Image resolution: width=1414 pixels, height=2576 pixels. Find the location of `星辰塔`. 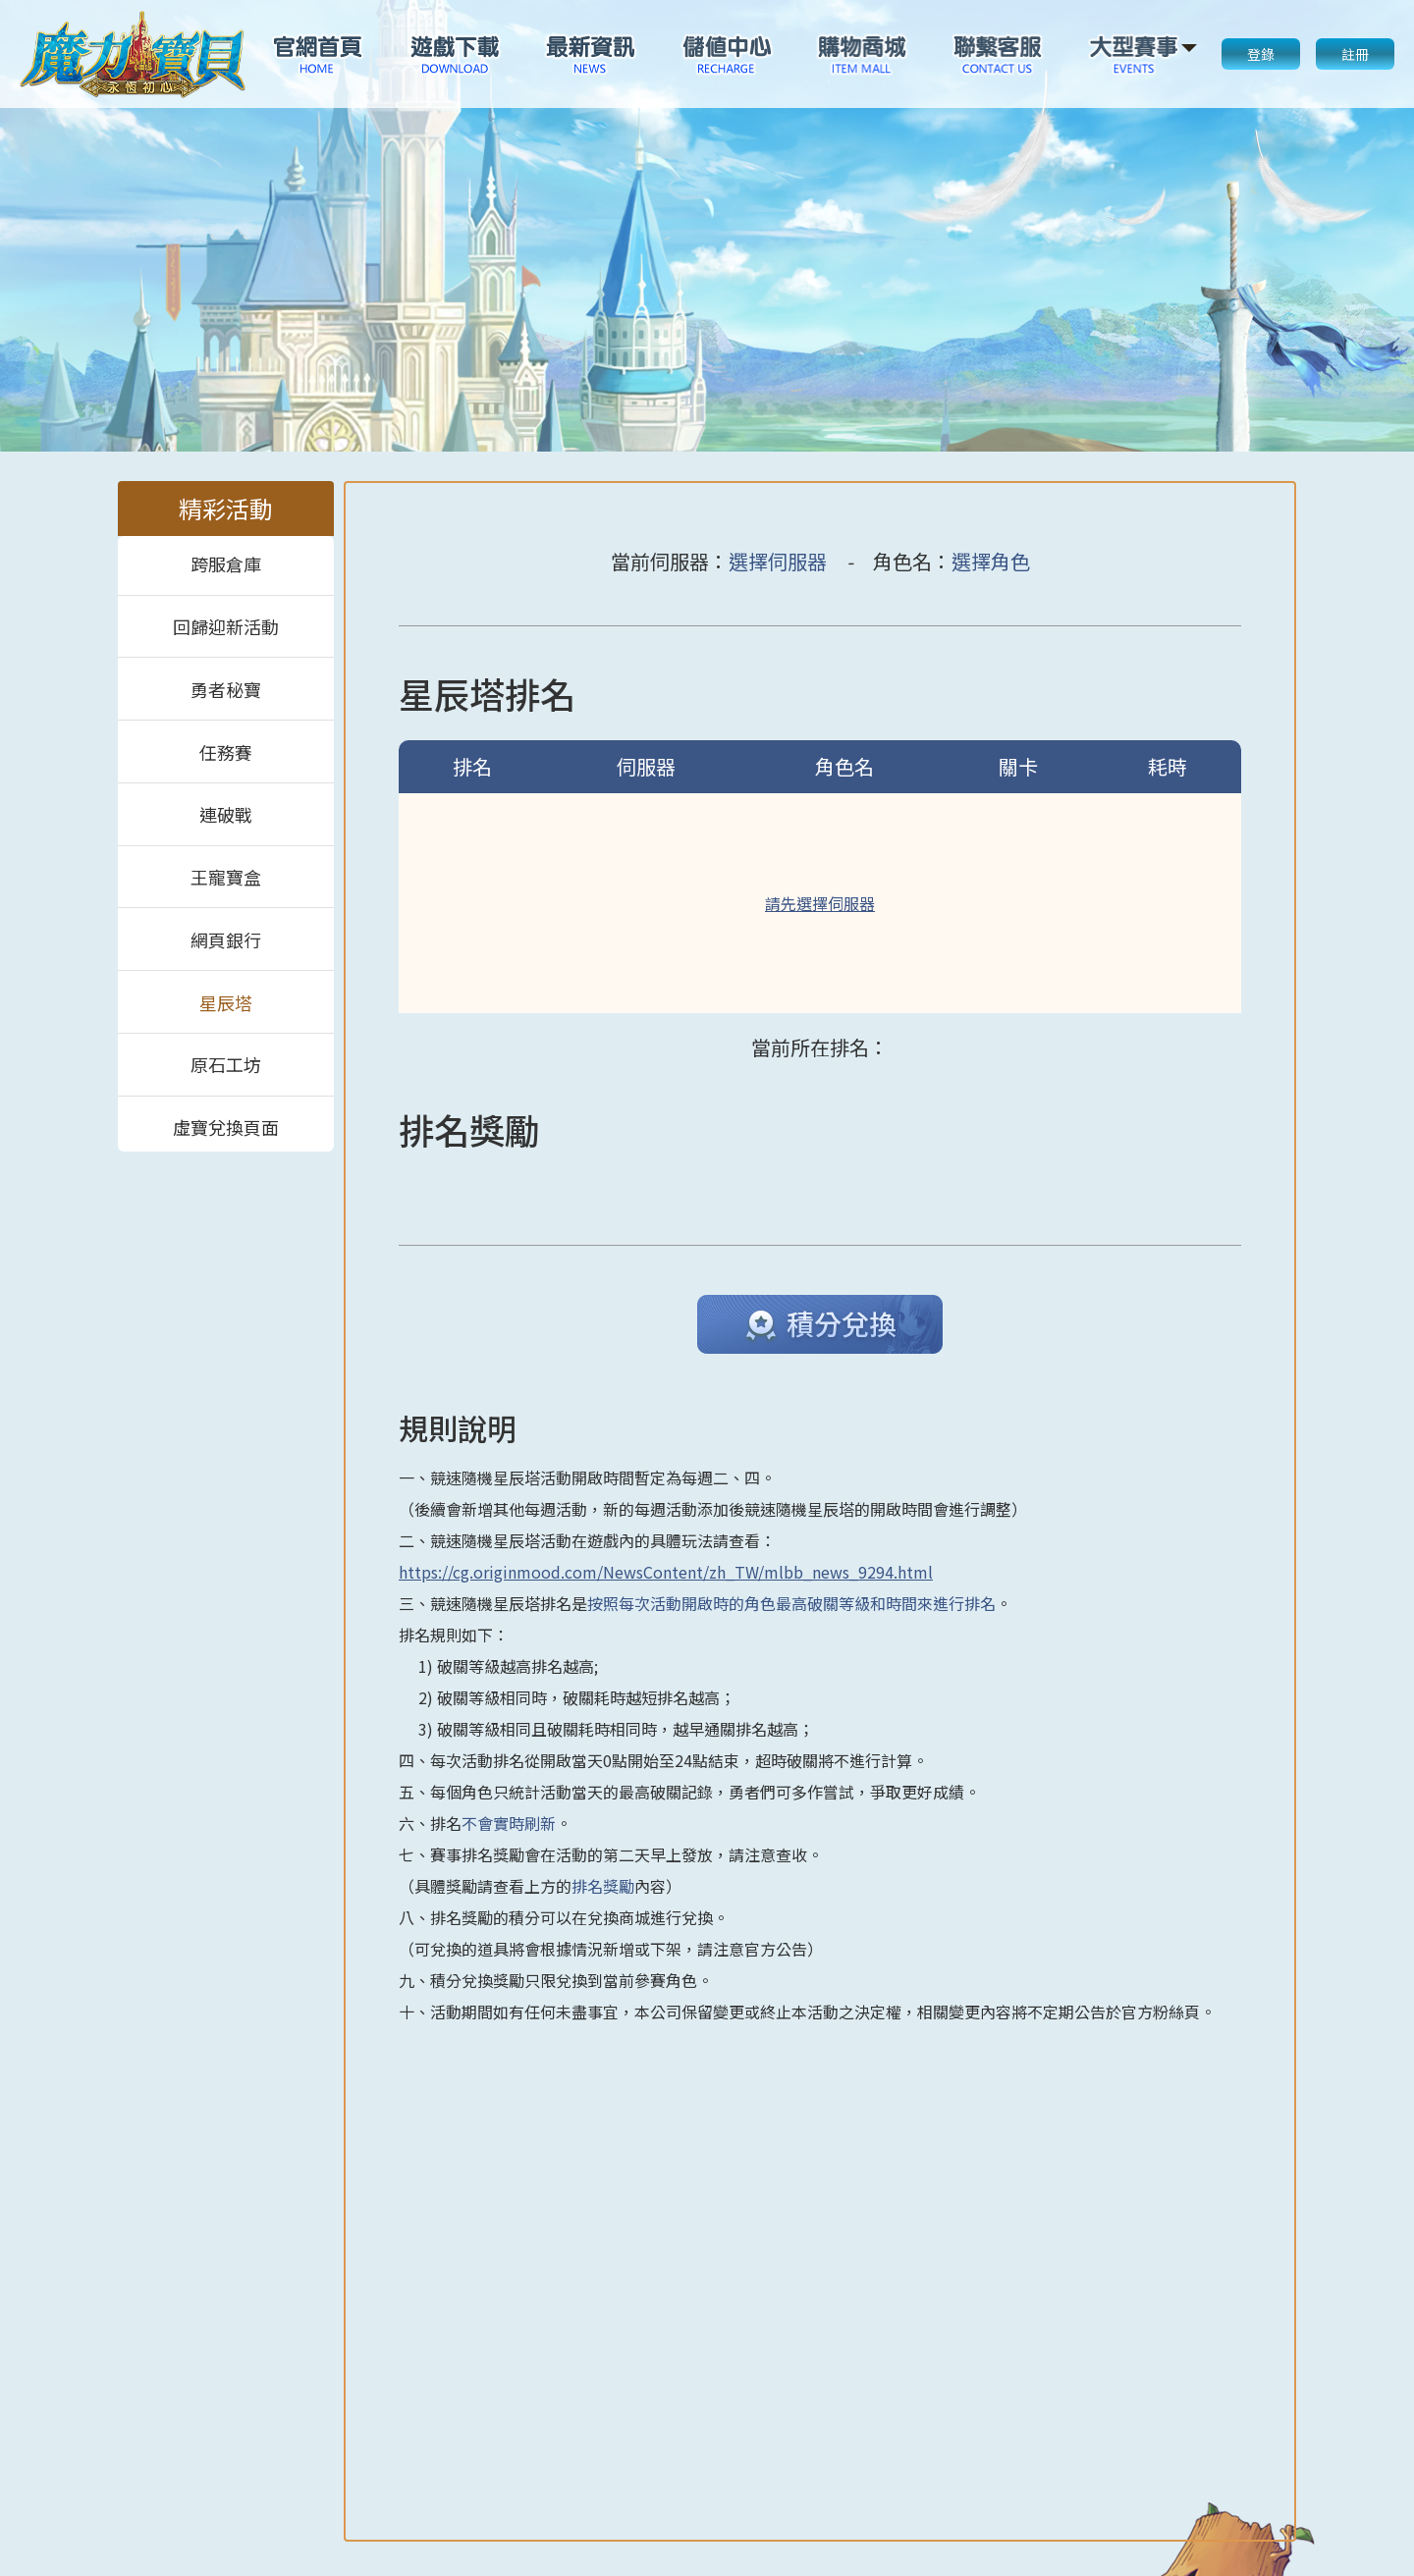

星辰塔 is located at coordinates (225, 1002).